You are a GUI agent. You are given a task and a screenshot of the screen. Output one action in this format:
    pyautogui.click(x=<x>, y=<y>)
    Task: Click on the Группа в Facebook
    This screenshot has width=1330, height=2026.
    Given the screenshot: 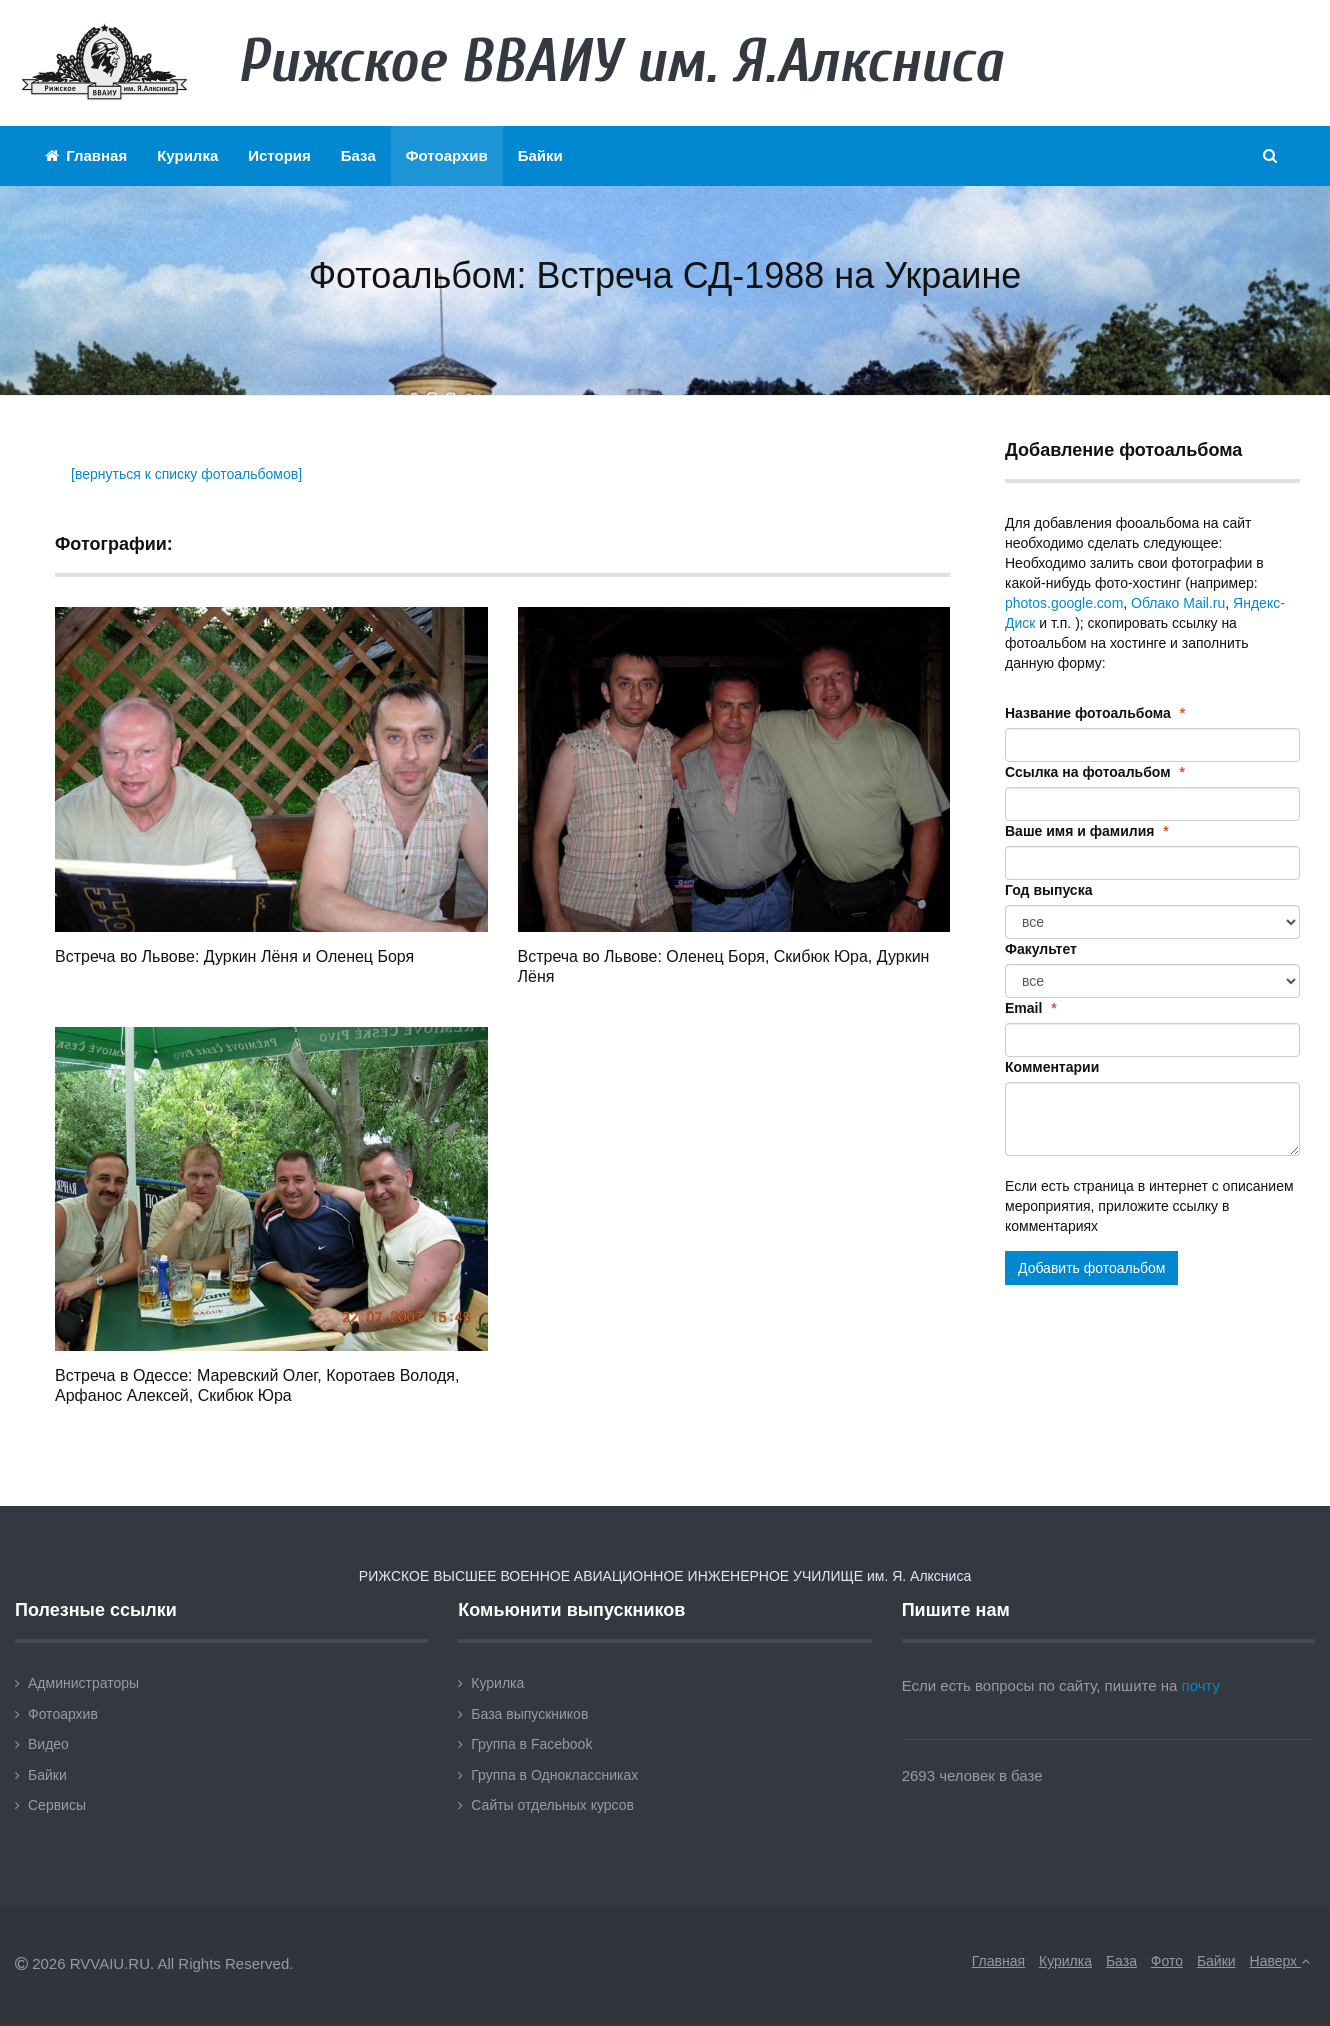 What is the action you would take?
    pyautogui.click(x=531, y=1744)
    